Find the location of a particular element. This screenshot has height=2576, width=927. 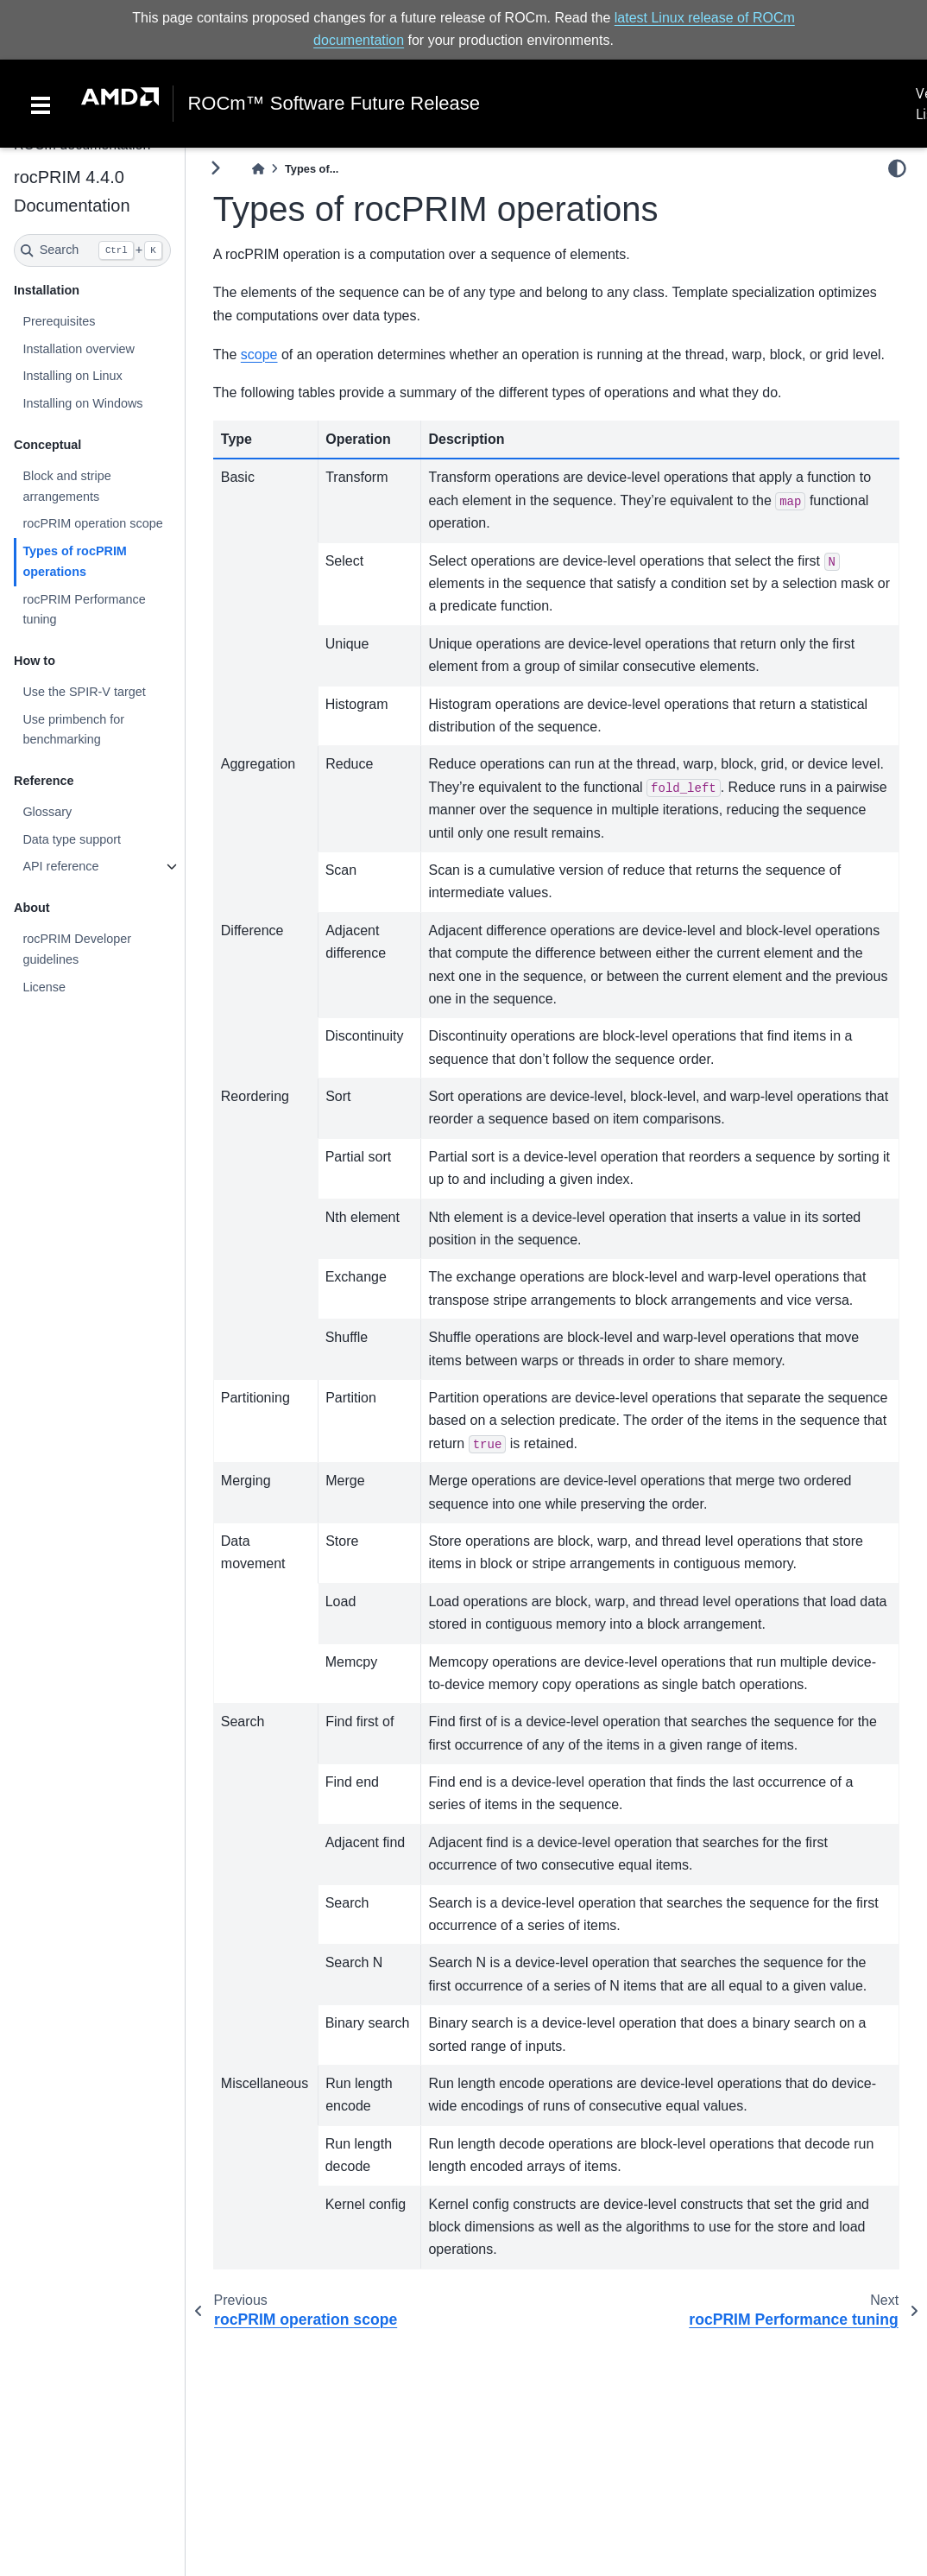

Data type support is located at coordinates (71, 839).